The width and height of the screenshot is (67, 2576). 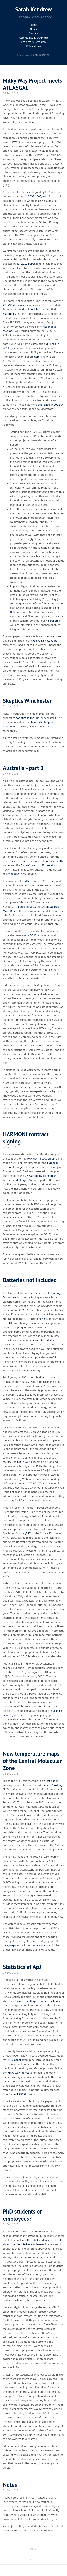 What do you see at coordinates (41, 1158) in the screenshot?
I see `HARMONI spectrograph` at bounding box center [41, 1158].